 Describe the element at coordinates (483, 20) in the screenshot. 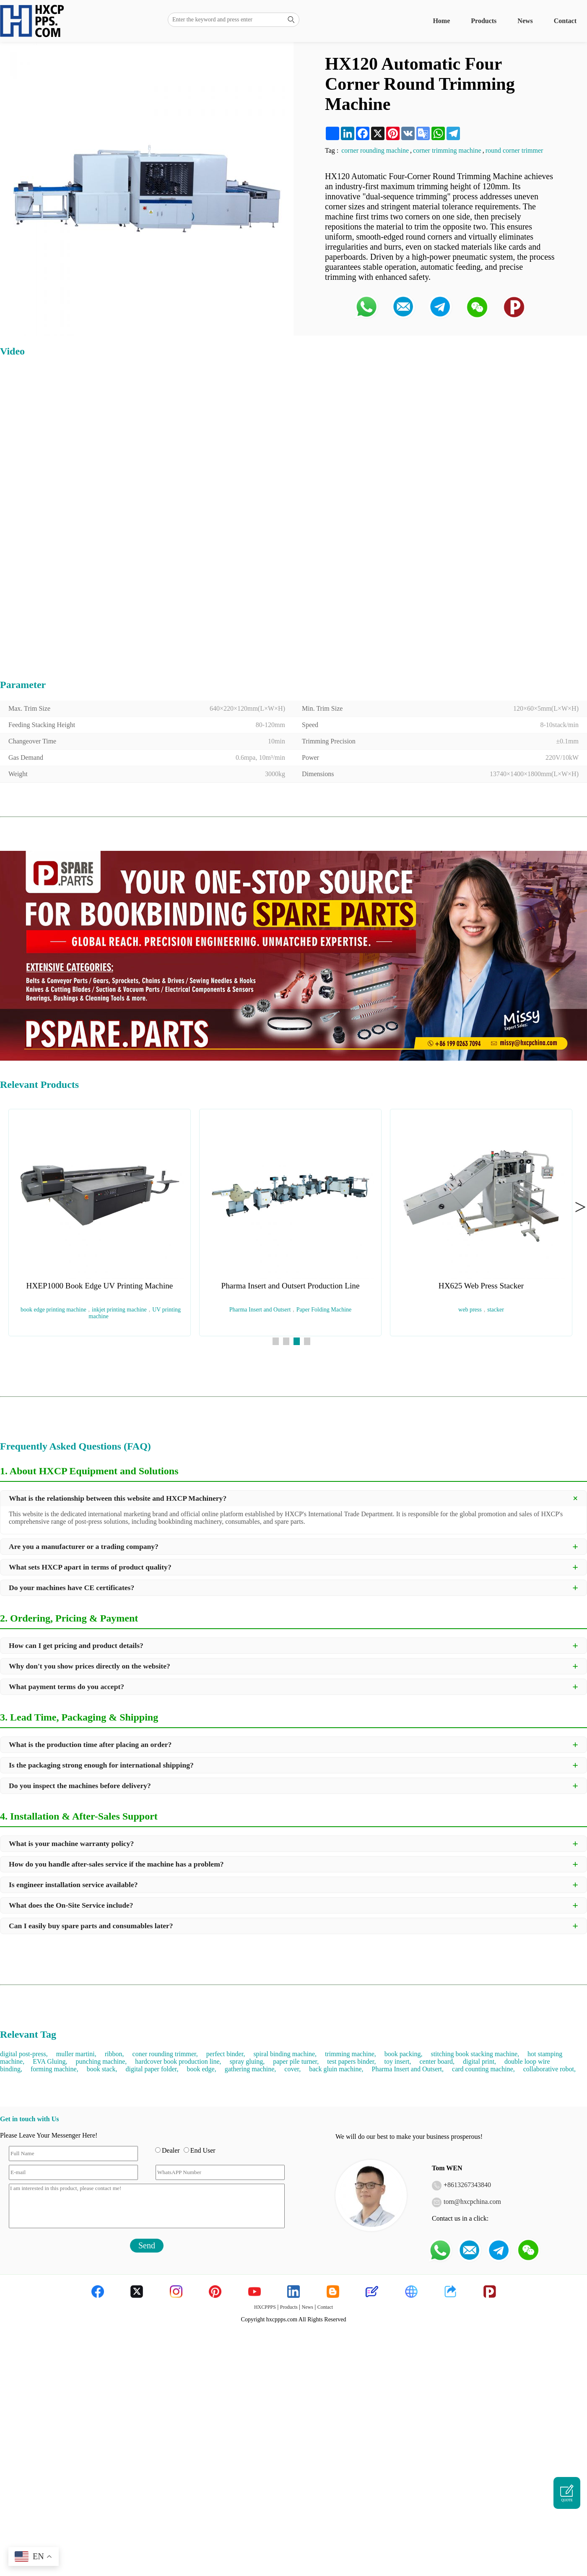

I see `Products` at that location.